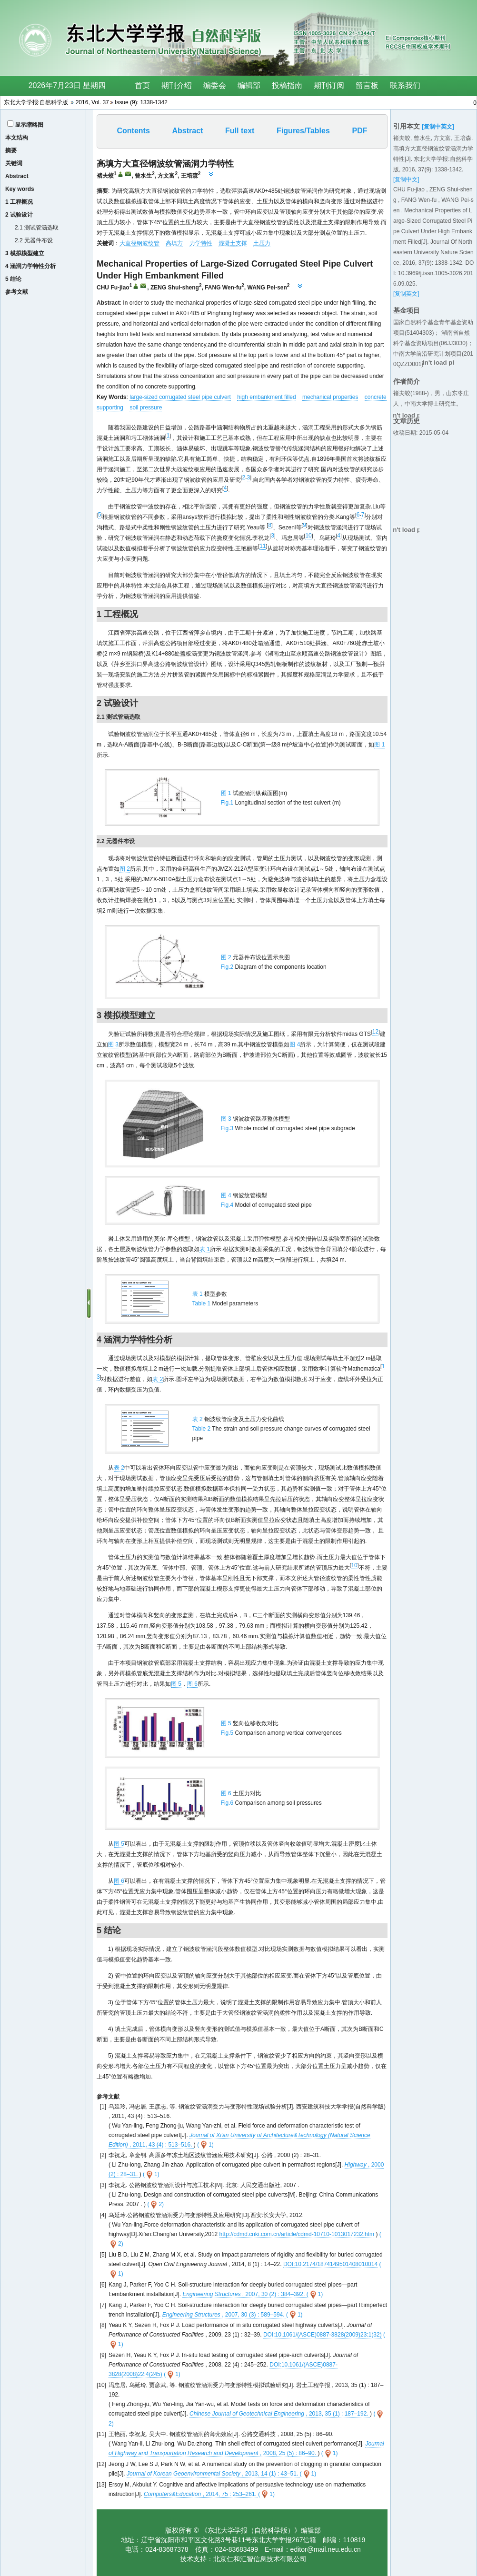 The height and width of the screenshot is (2576, 477). What do you see at coordinates (297, 2234) in the screenshot?
I see `http://cdmd.cnki.com.cn/article/cdmd-10710-1013017232.htm` at bounding box center [297, 2234].